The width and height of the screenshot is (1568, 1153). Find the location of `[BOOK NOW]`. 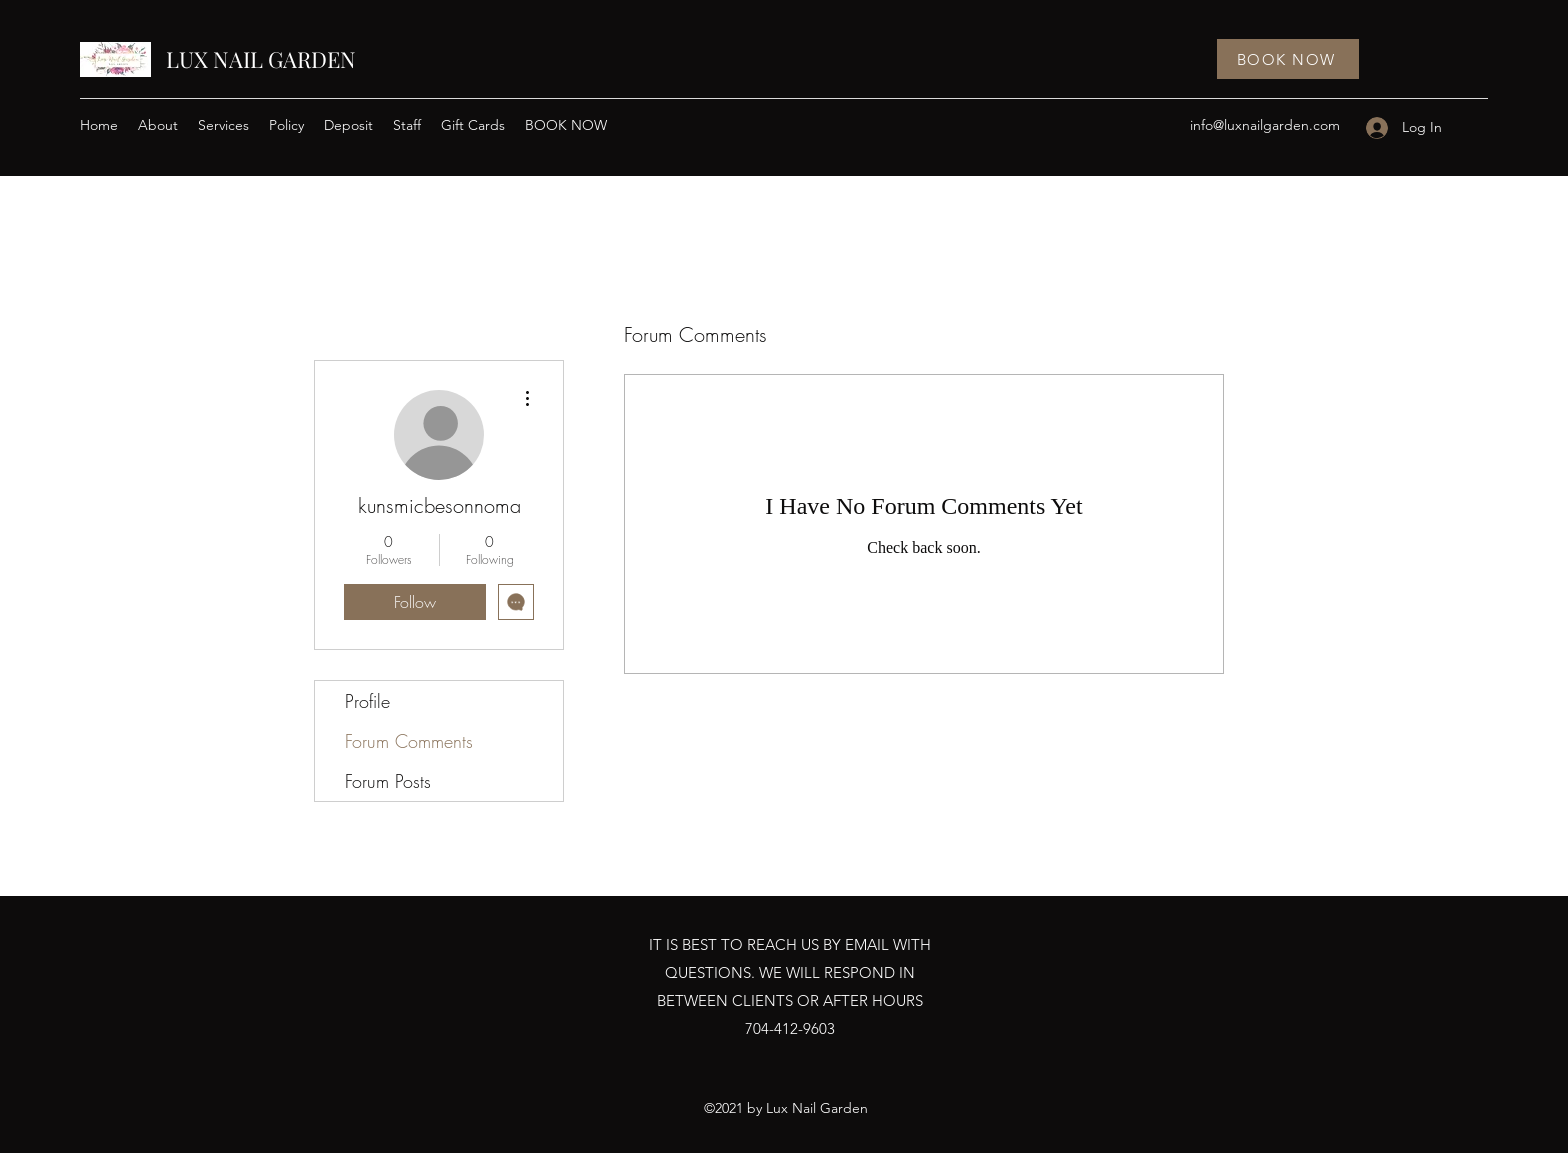

[BOOK NOW] is located at coordinates (1288, 59).